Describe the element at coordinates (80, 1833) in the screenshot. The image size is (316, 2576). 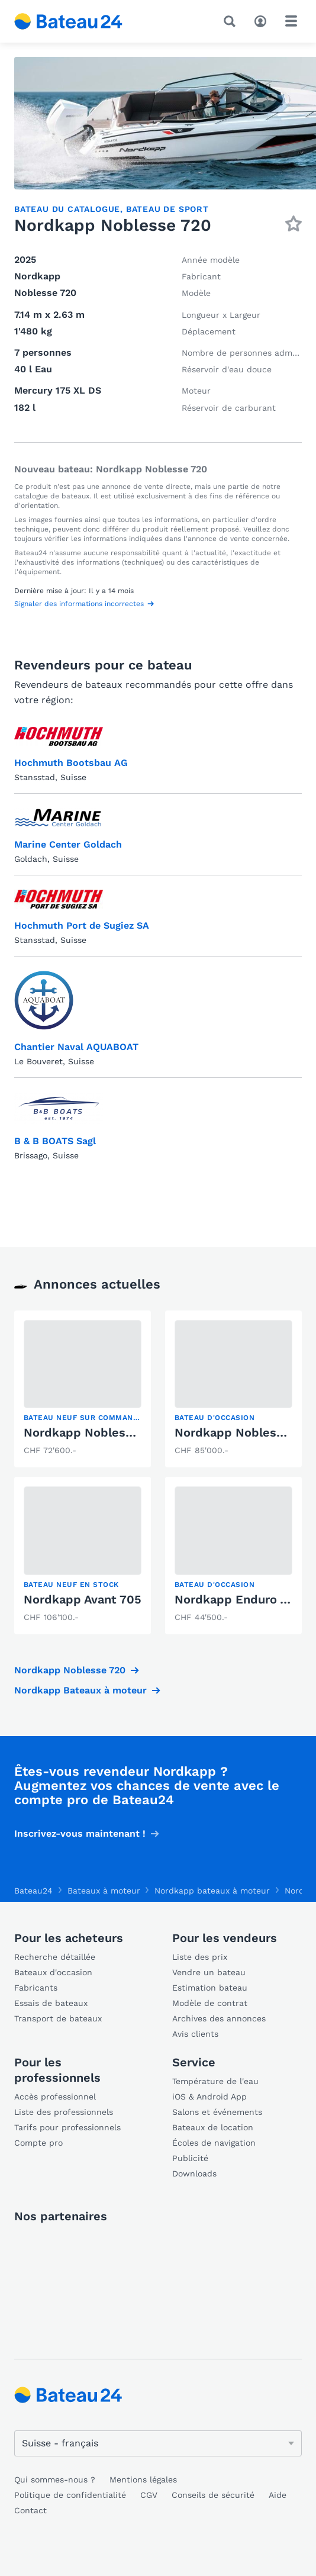
I see `Inscrivez-vous maintenant !` at that location.